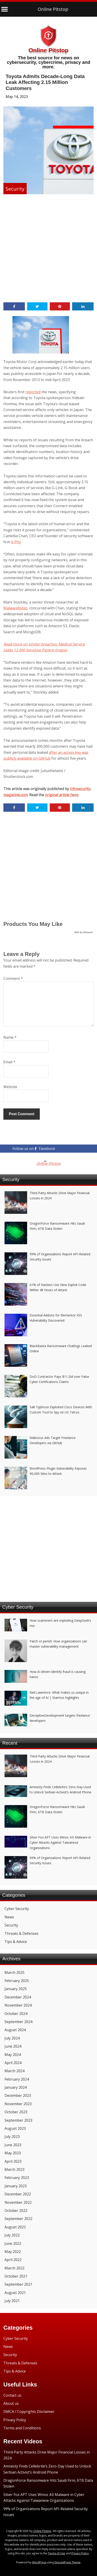  Describe the element at coordinates (18, 2218) in the screenshot. I see `September 2022` at that location.